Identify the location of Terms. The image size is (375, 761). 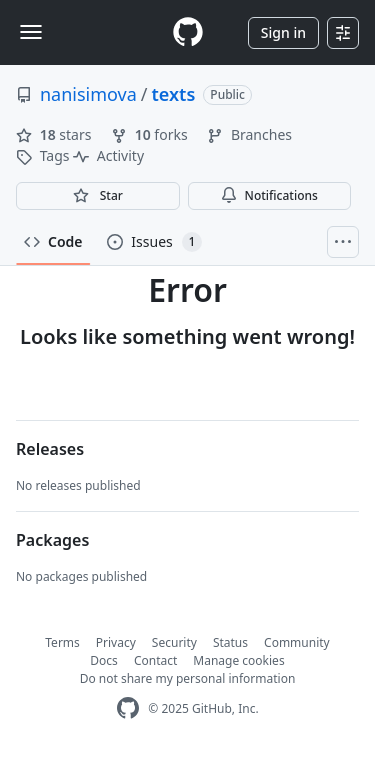
(62, 642).